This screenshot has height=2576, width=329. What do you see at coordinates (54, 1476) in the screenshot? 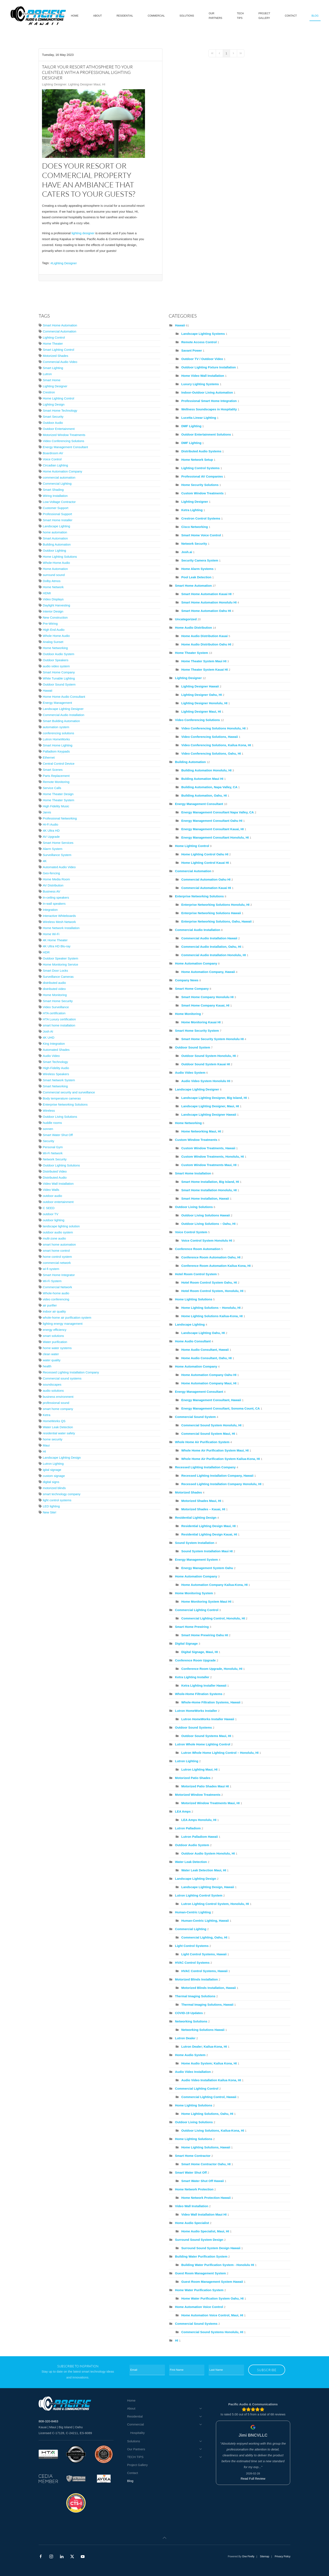
I see `custom signage` at bounding box center [54, 1476].